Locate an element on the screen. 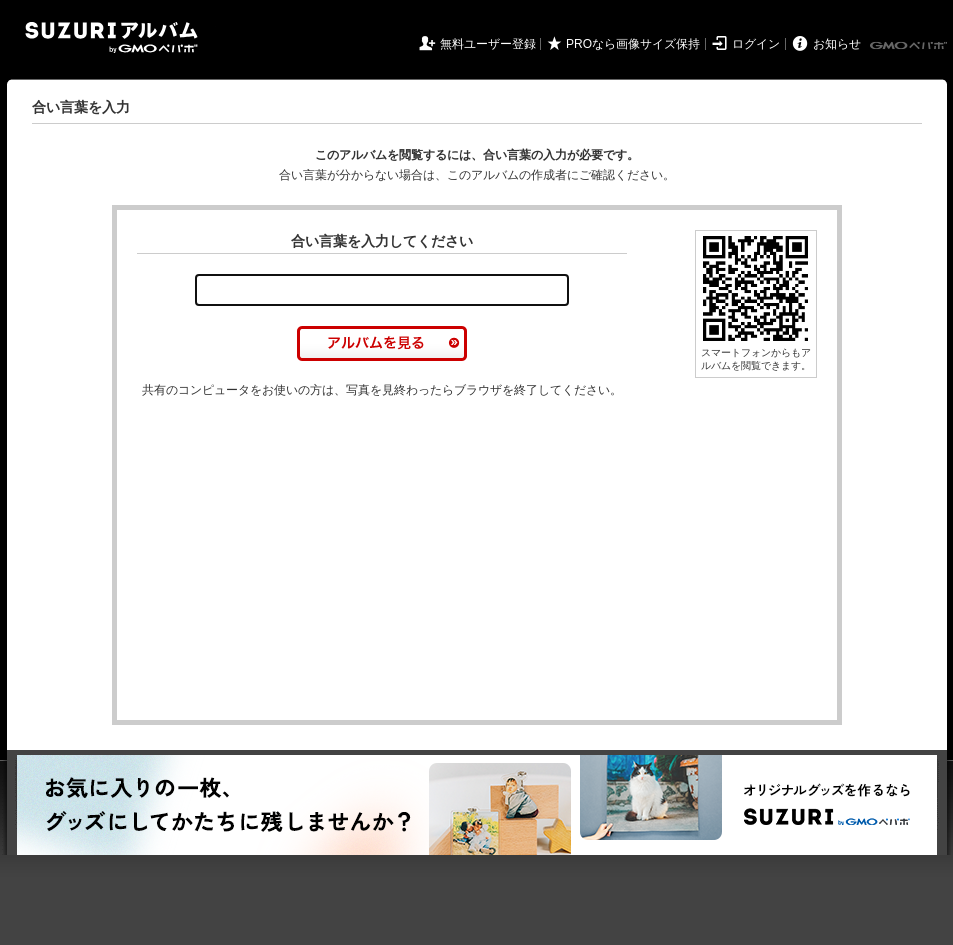 This screenshot has width=953, height=945. GMOペパボ株式会社 is located at coordinates (910, 46).